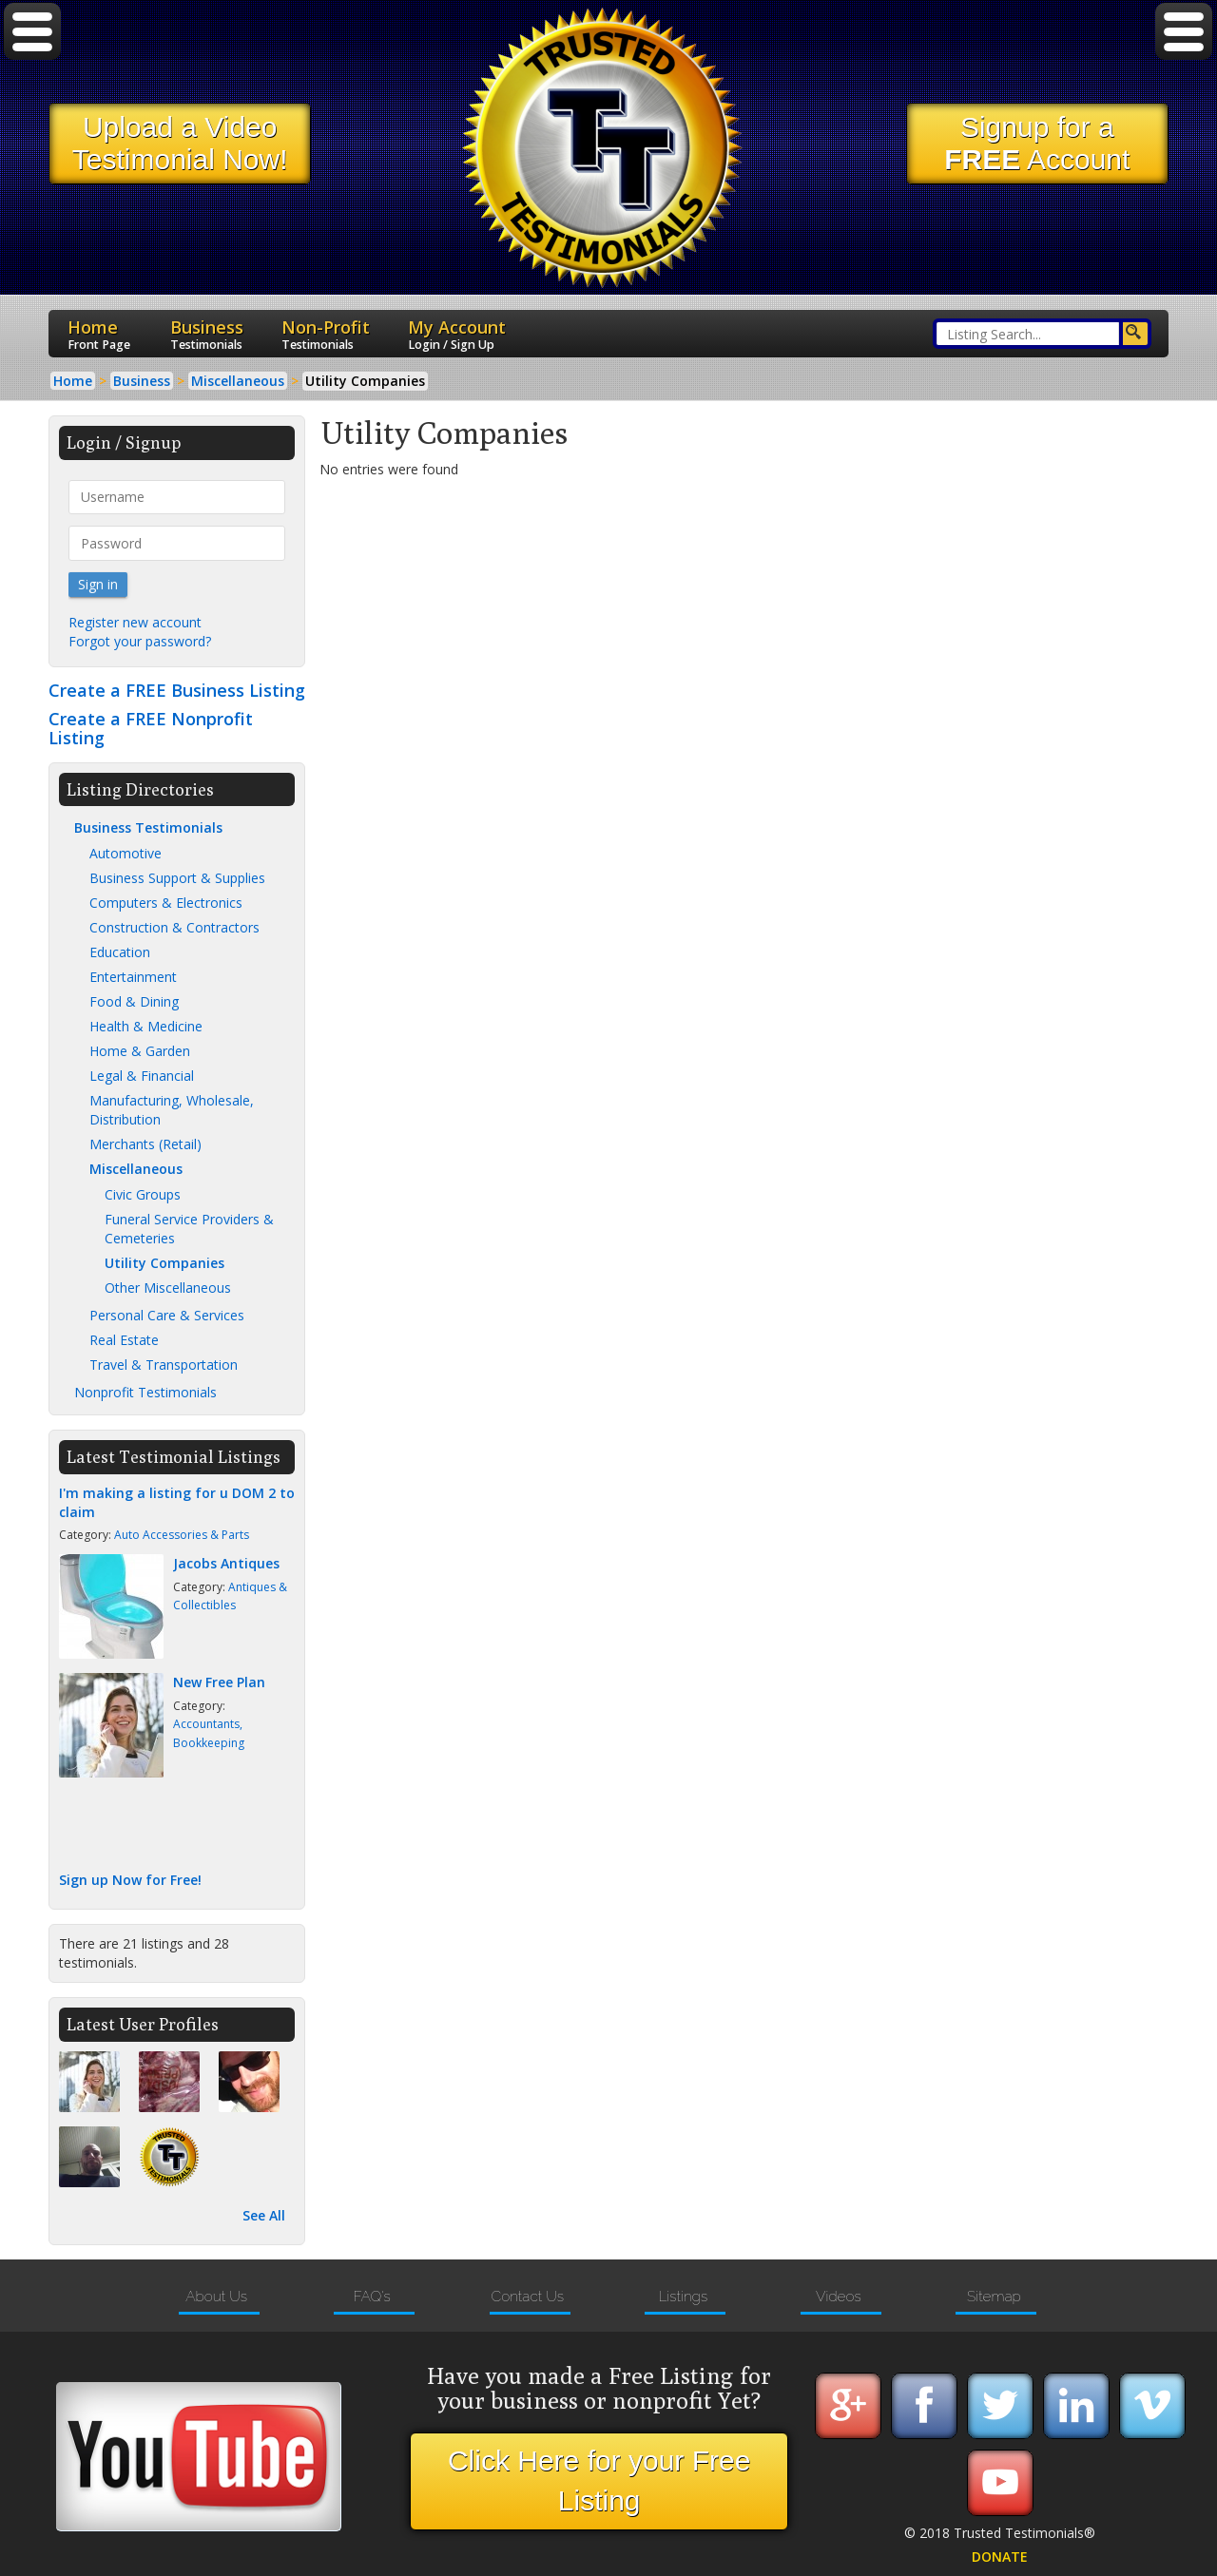 This screenshot has height=2576, width=1217. Describe the element at coordinates (99, 344) in the screenshot. I see `Front Page` at that location.